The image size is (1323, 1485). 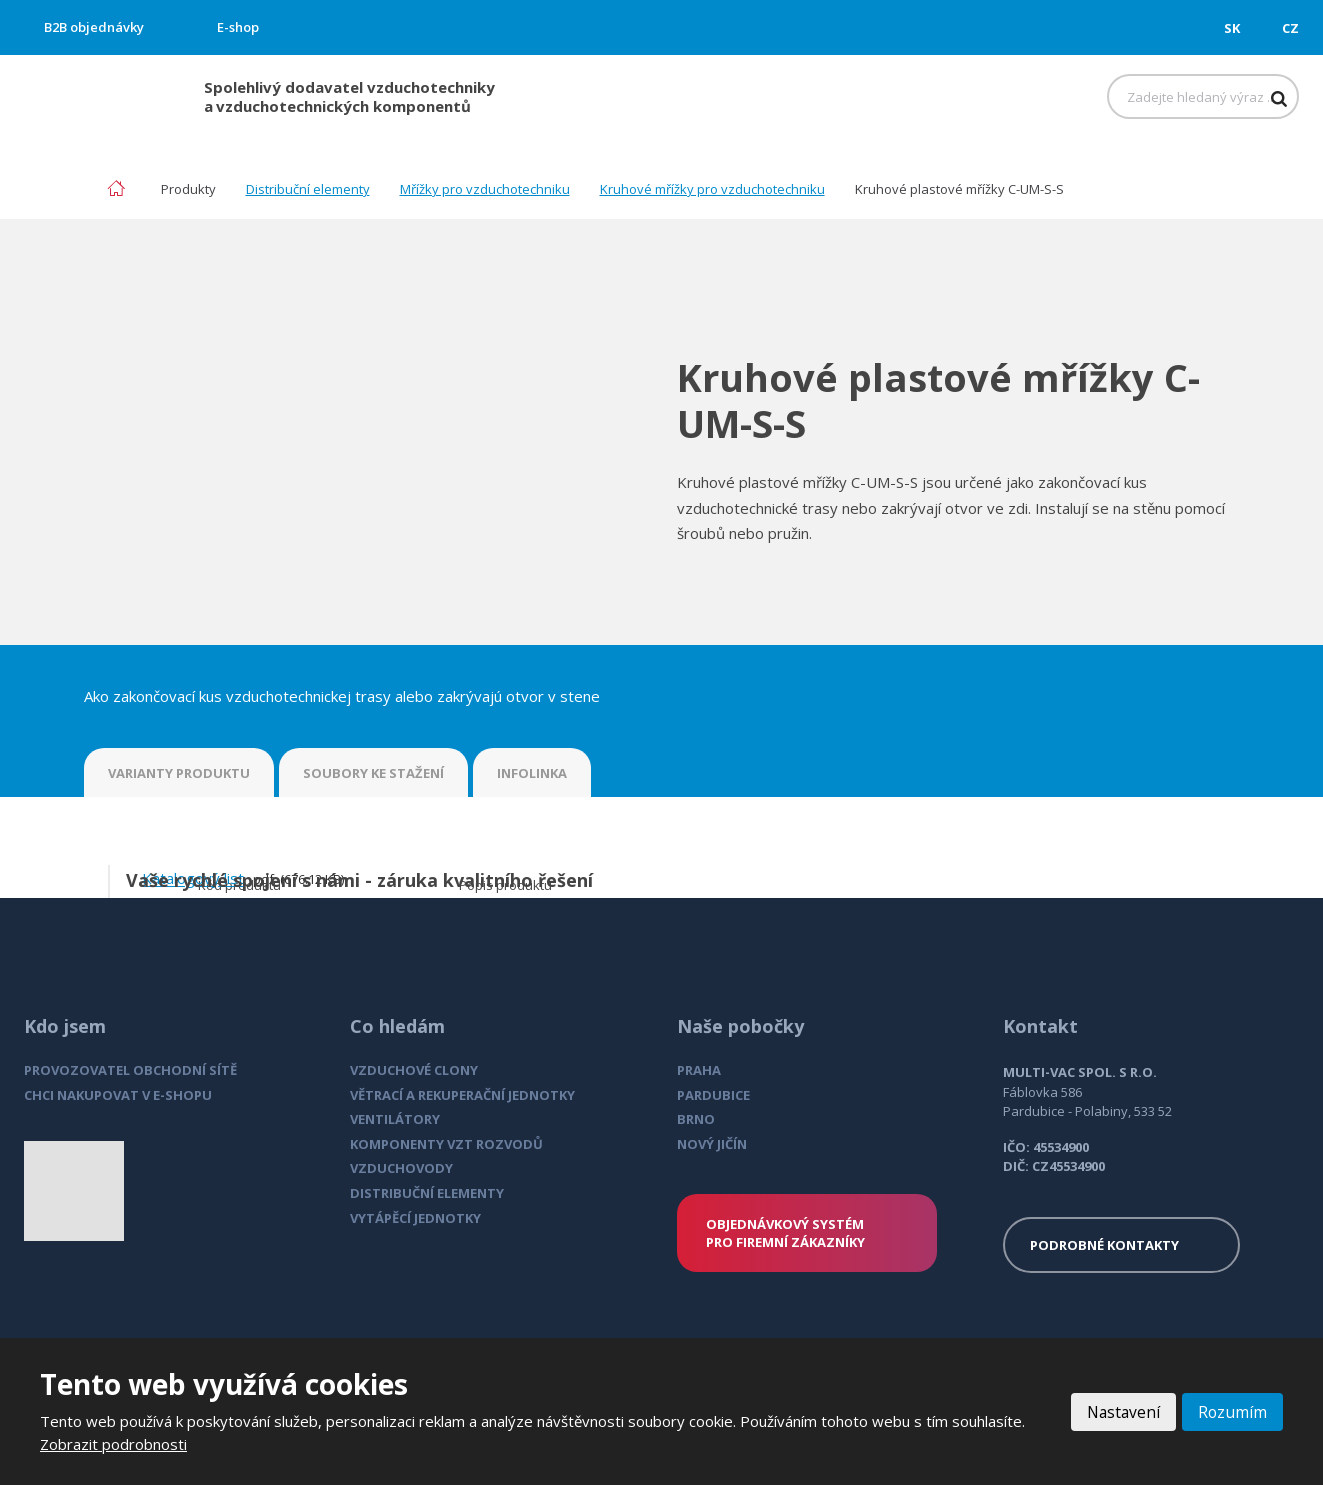 What do you see at coordinates (118, 1095) in the screenshot?
I see `CHCI NAKUPOVAT V E-SHOPU` at bounding box center [118, 1095].